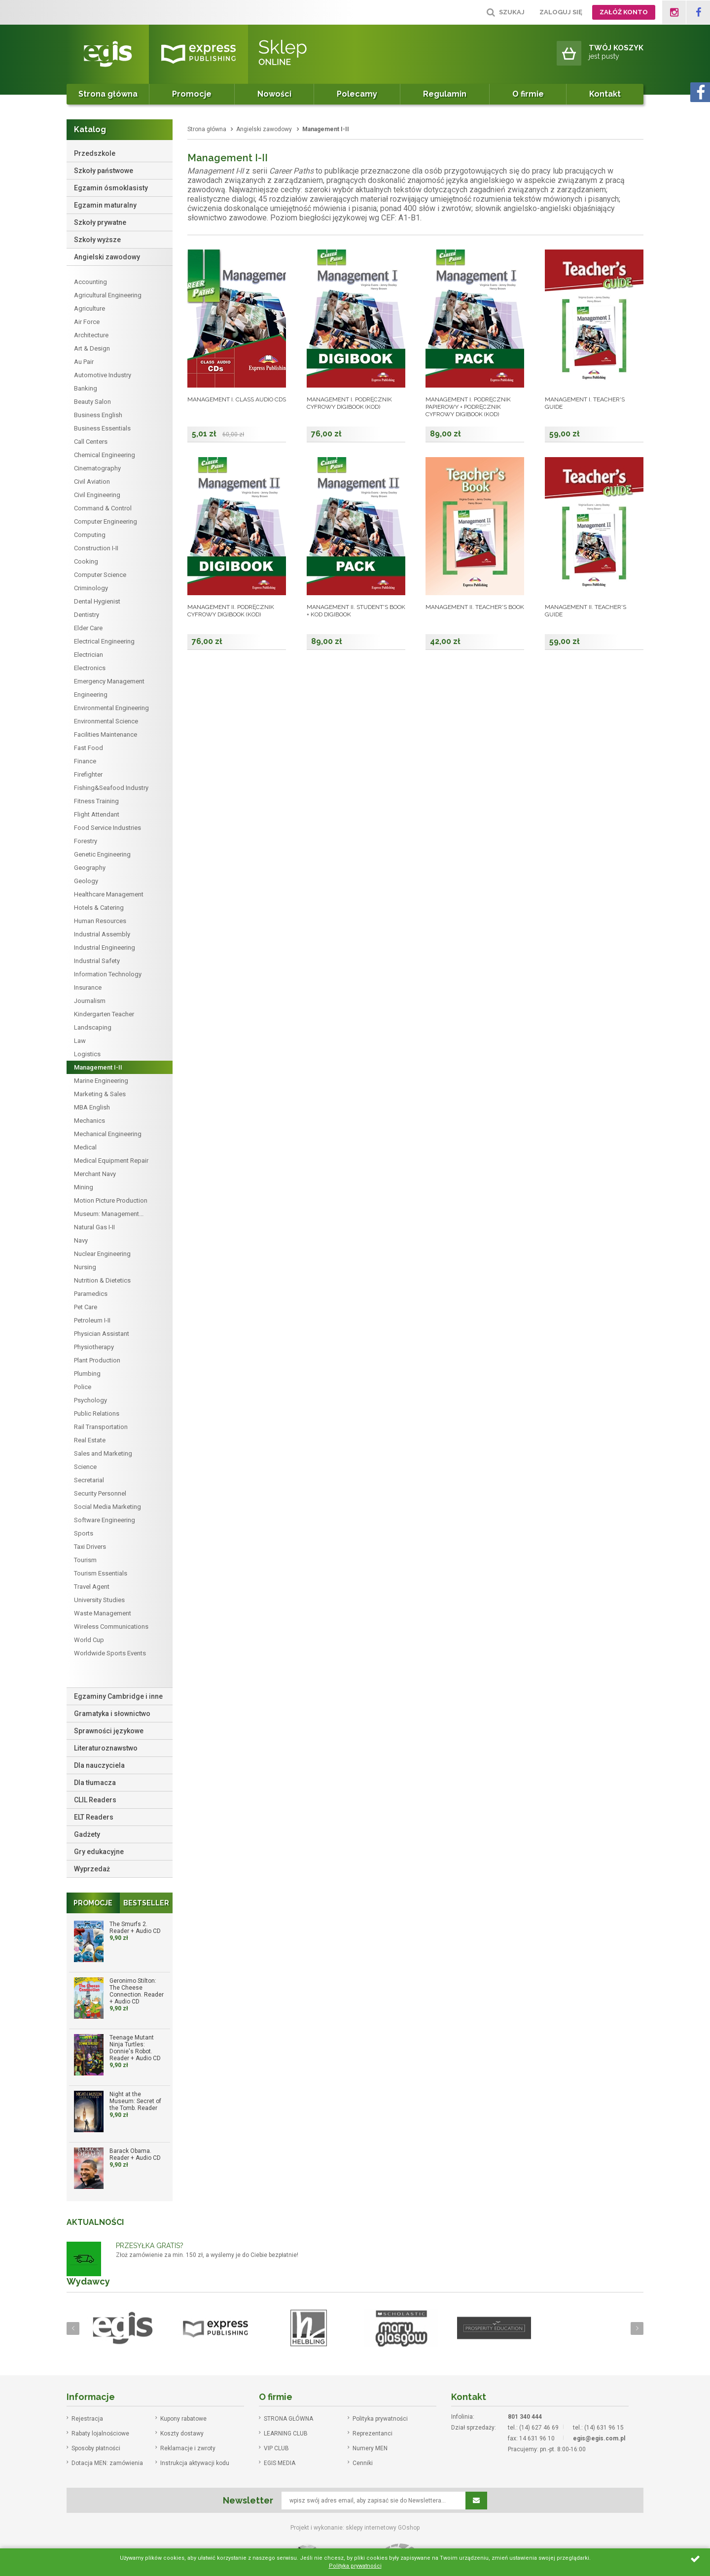  I want to click on Motion Picture Production, so click(110, 1200).